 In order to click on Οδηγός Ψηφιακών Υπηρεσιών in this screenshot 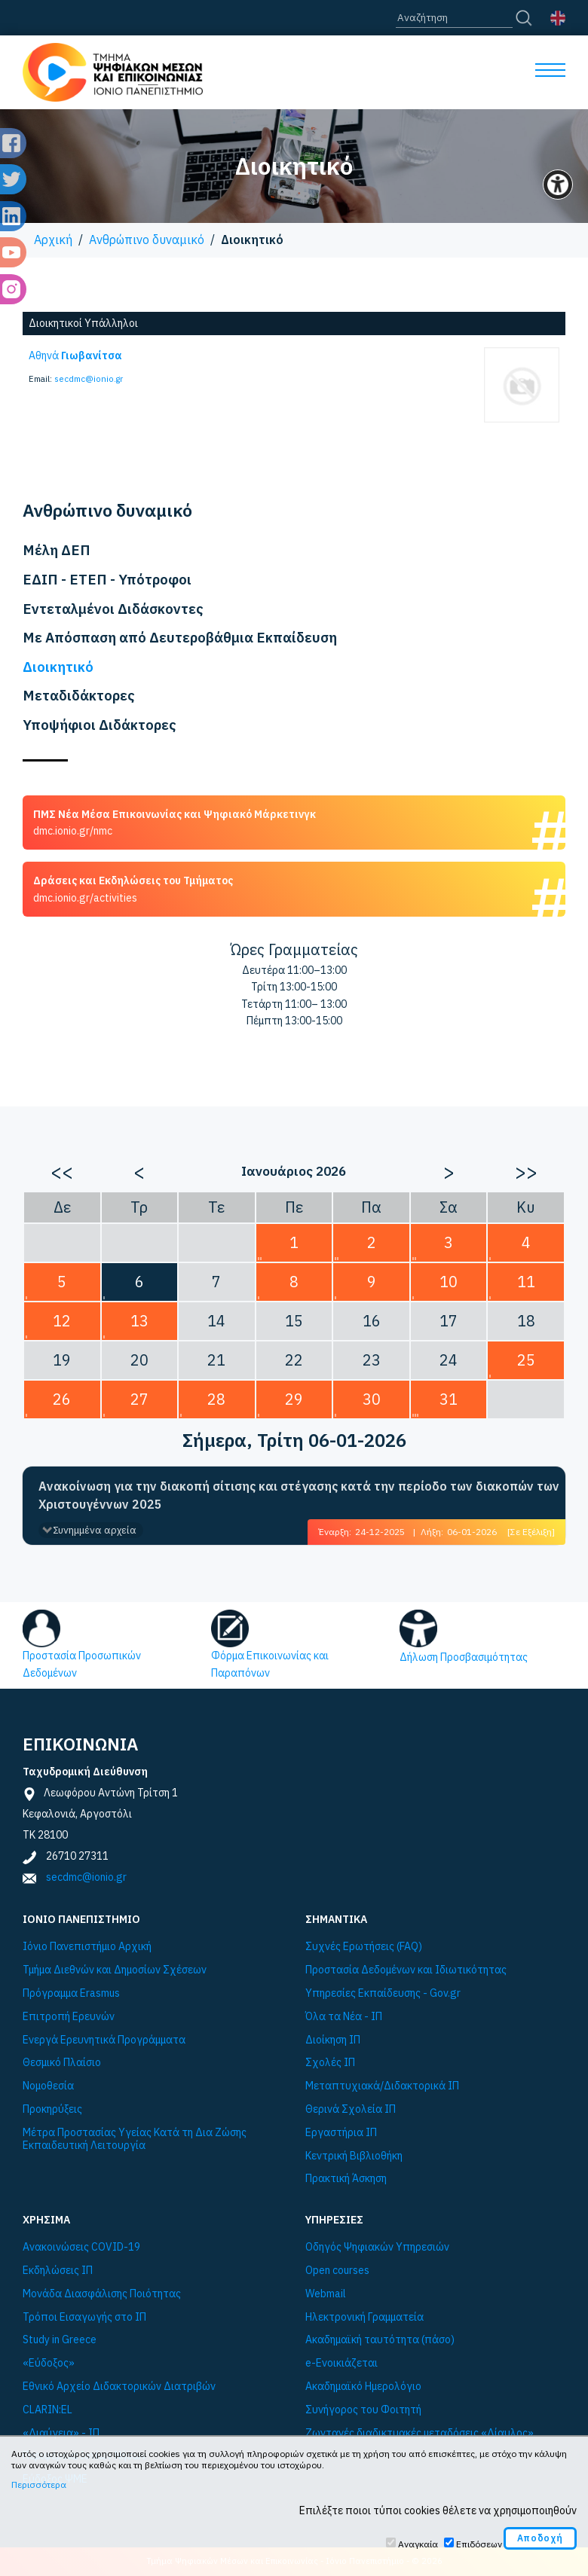, I will do `click(377, 2247)`.